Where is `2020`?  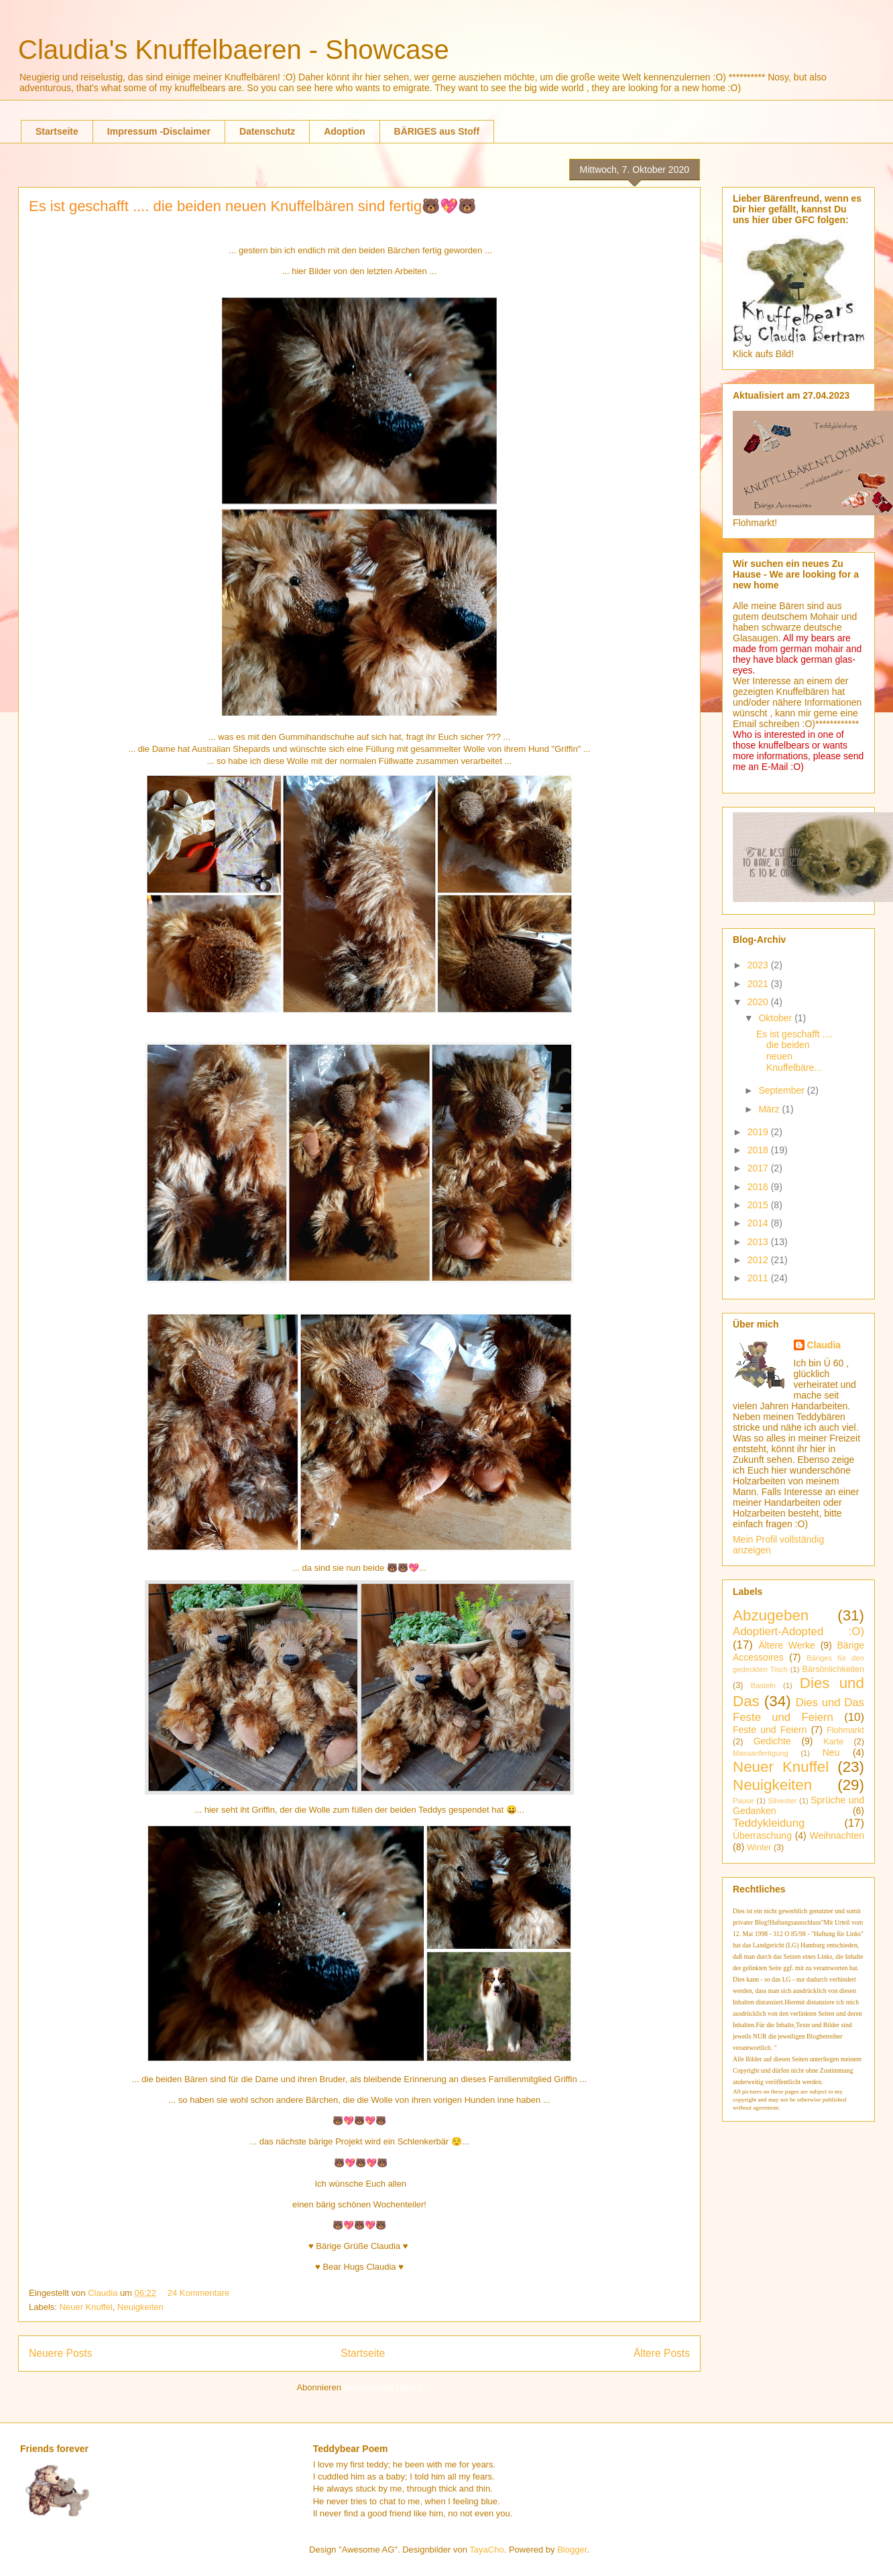 2020 is located at coordinates (759, 1001).